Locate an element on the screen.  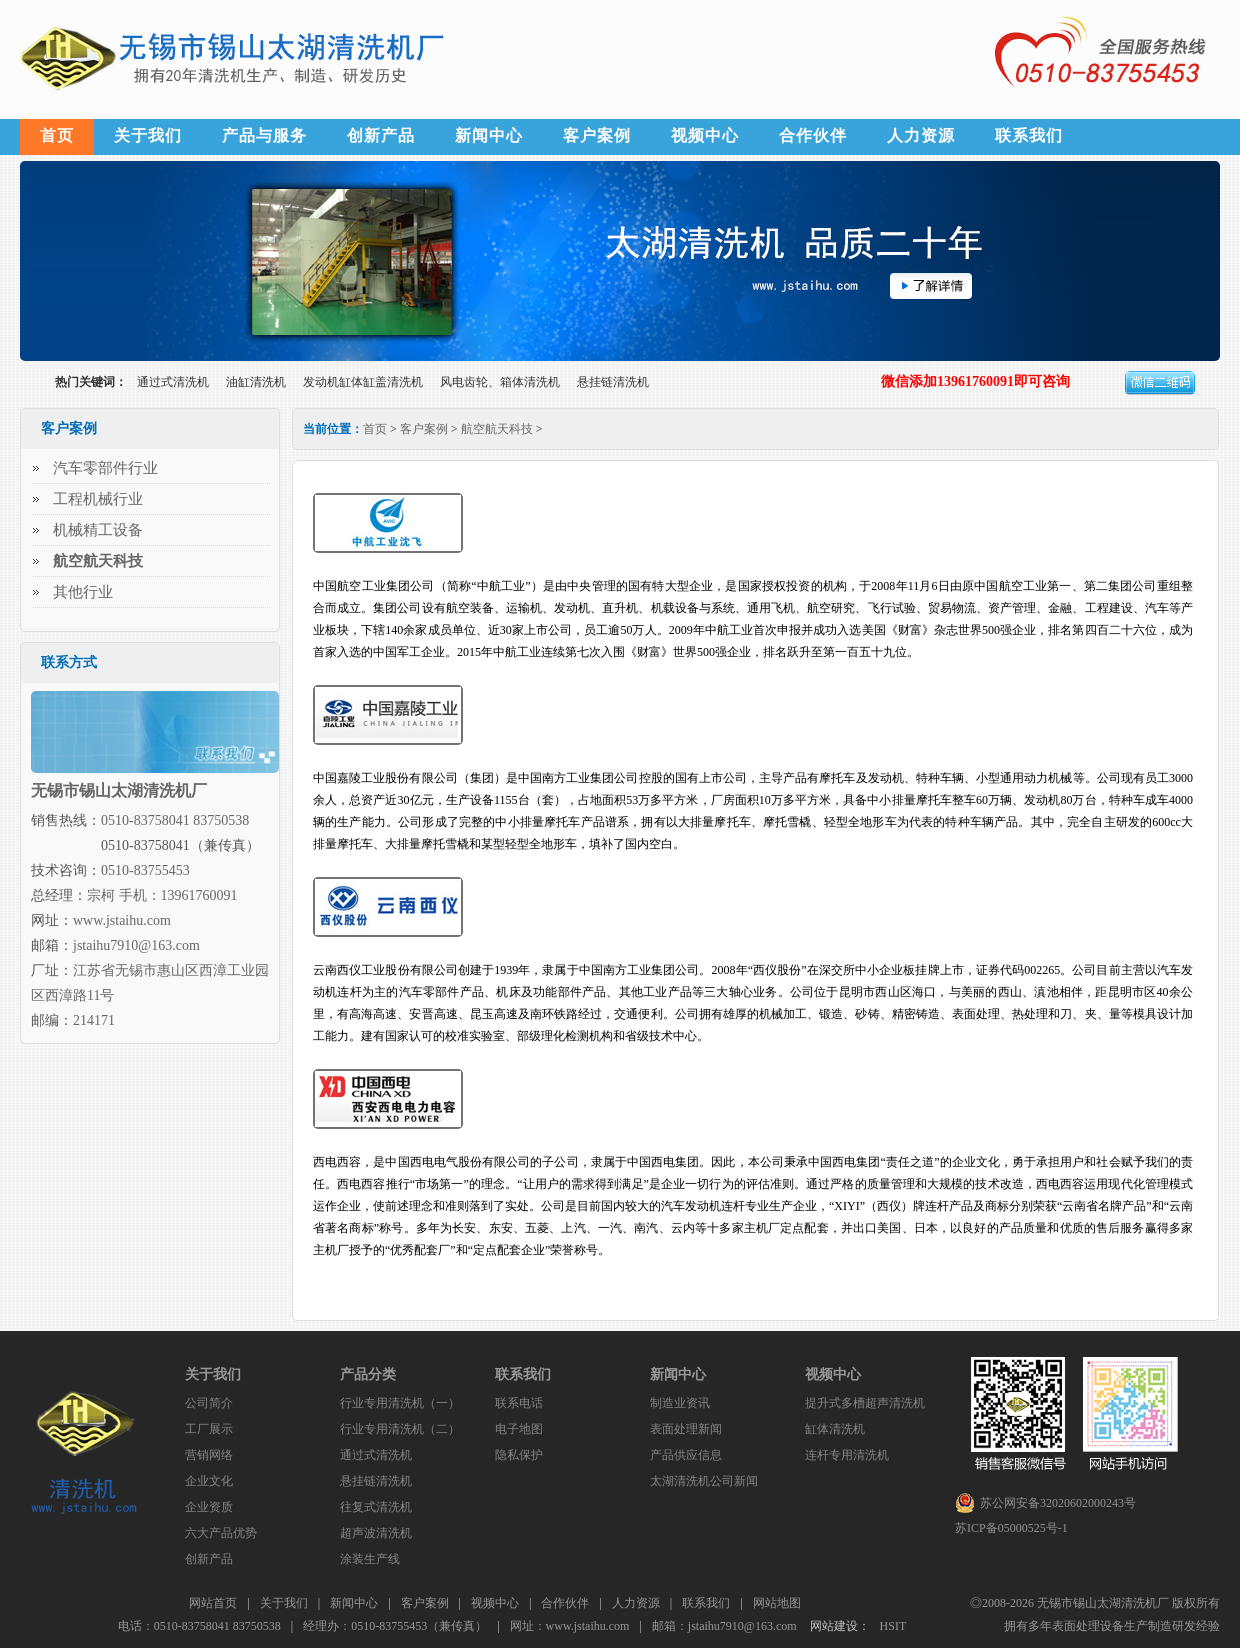
六大产品优势 is located at coordinates (221, 1533).